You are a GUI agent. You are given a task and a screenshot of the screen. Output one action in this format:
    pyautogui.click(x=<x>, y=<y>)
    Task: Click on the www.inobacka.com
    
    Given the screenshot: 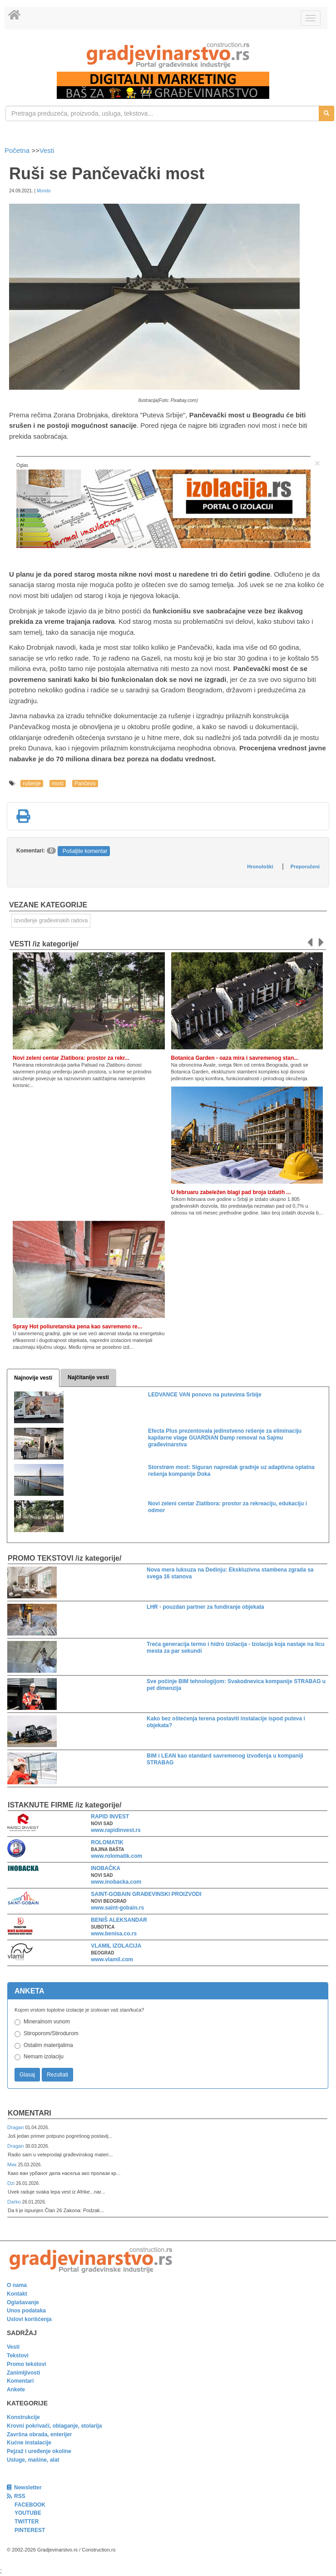 What is the action you would take?
    pyautogui.click(x=116, y=1882)
    